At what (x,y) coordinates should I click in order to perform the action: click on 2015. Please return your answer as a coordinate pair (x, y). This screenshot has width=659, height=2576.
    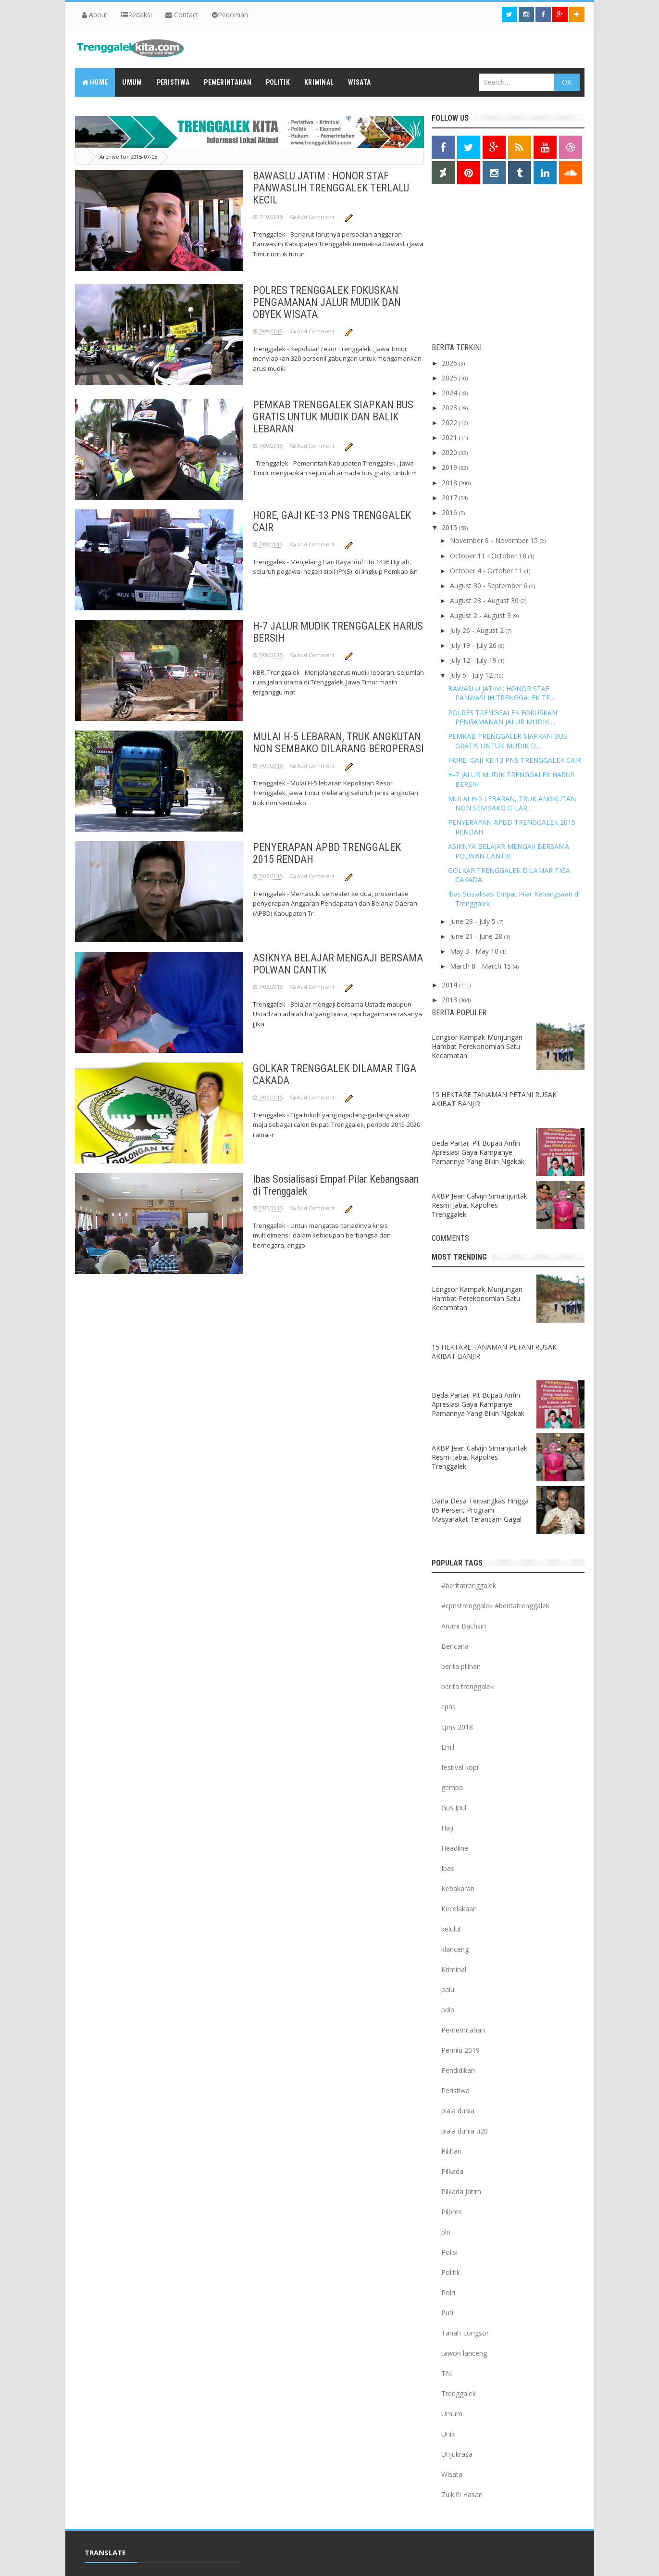
    Looking at the image, I should click on (450, 527).